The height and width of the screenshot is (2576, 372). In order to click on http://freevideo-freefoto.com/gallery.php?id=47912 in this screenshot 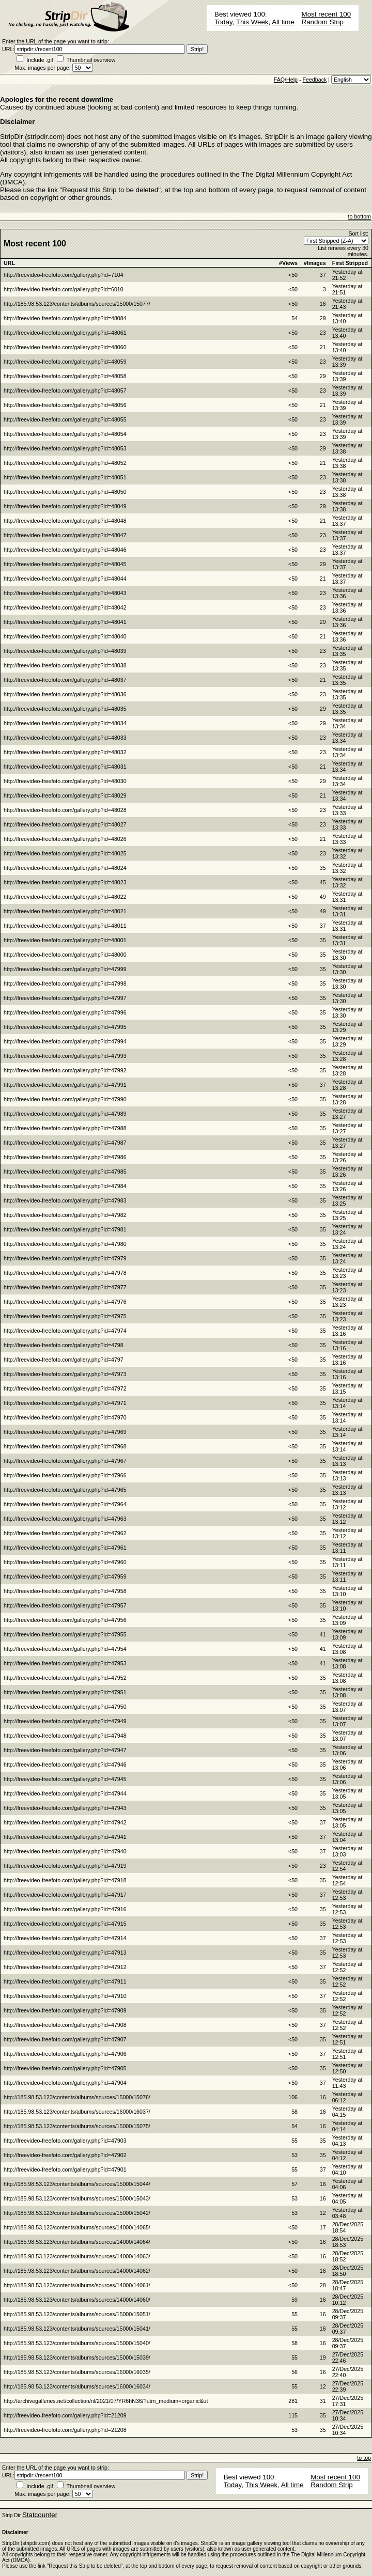, I will do `click(65, 1967)`.